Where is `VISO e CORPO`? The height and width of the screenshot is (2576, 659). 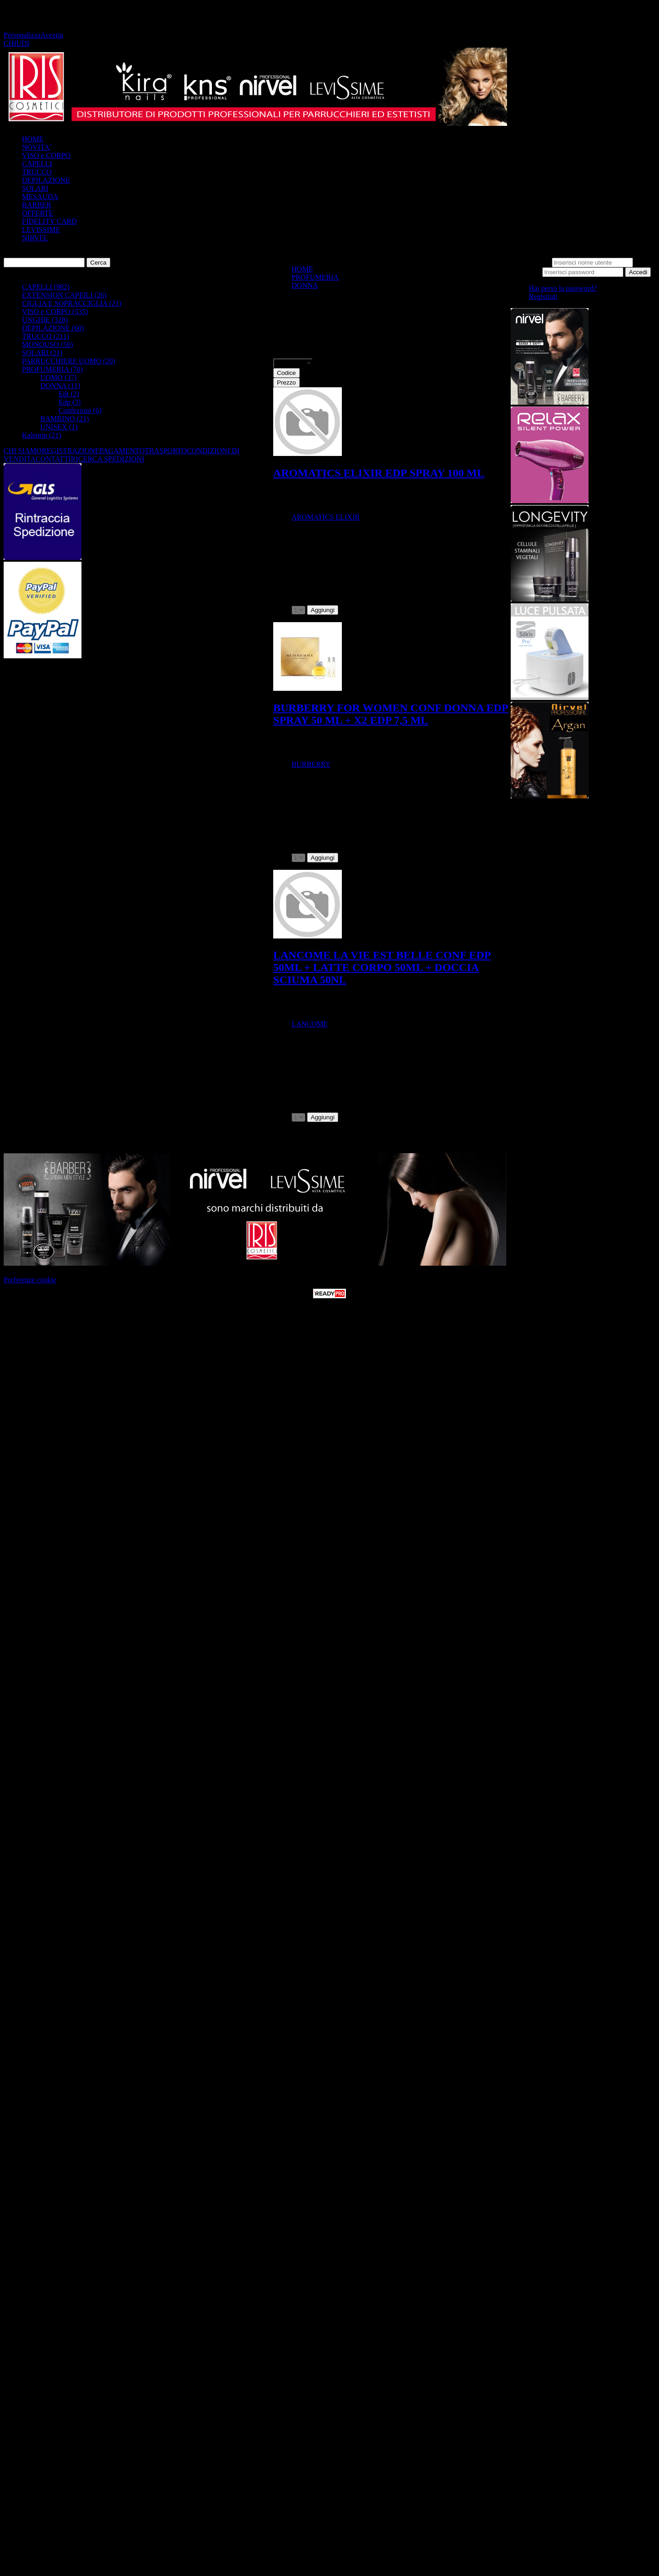
VISO e CORPO is located at coordinates (46, 155).